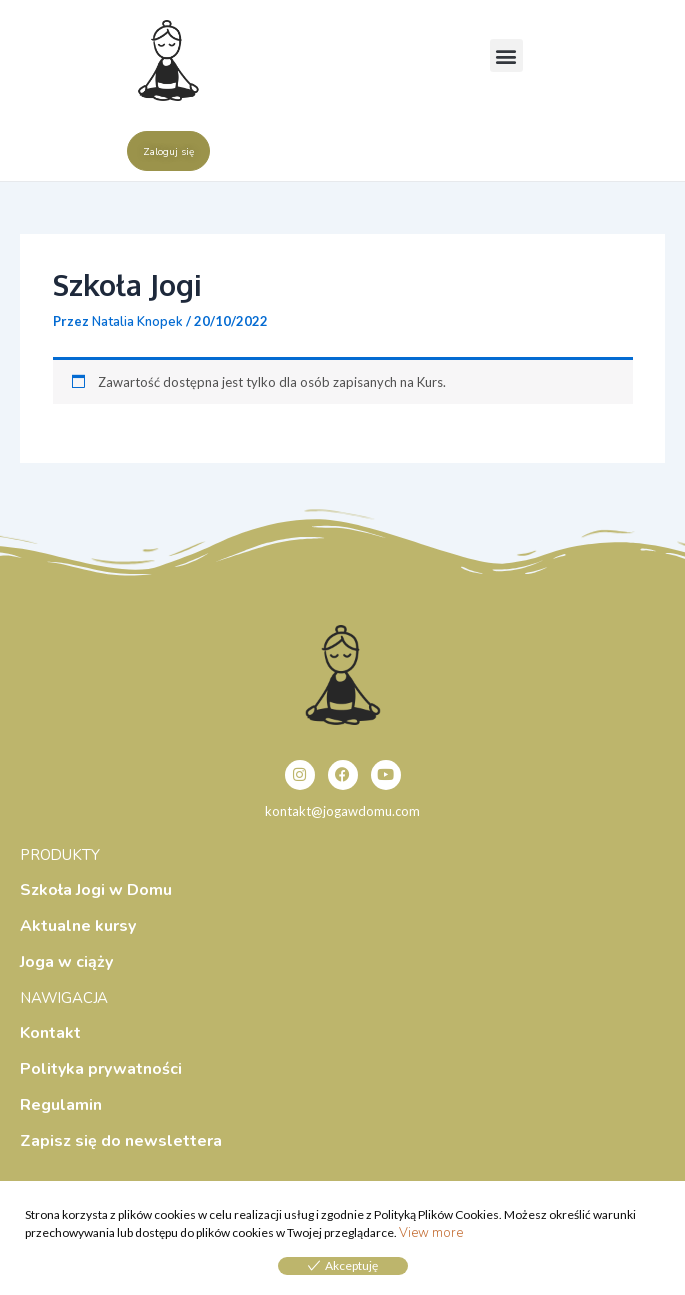  I want to click on Regulamin, so click(61, 1105).